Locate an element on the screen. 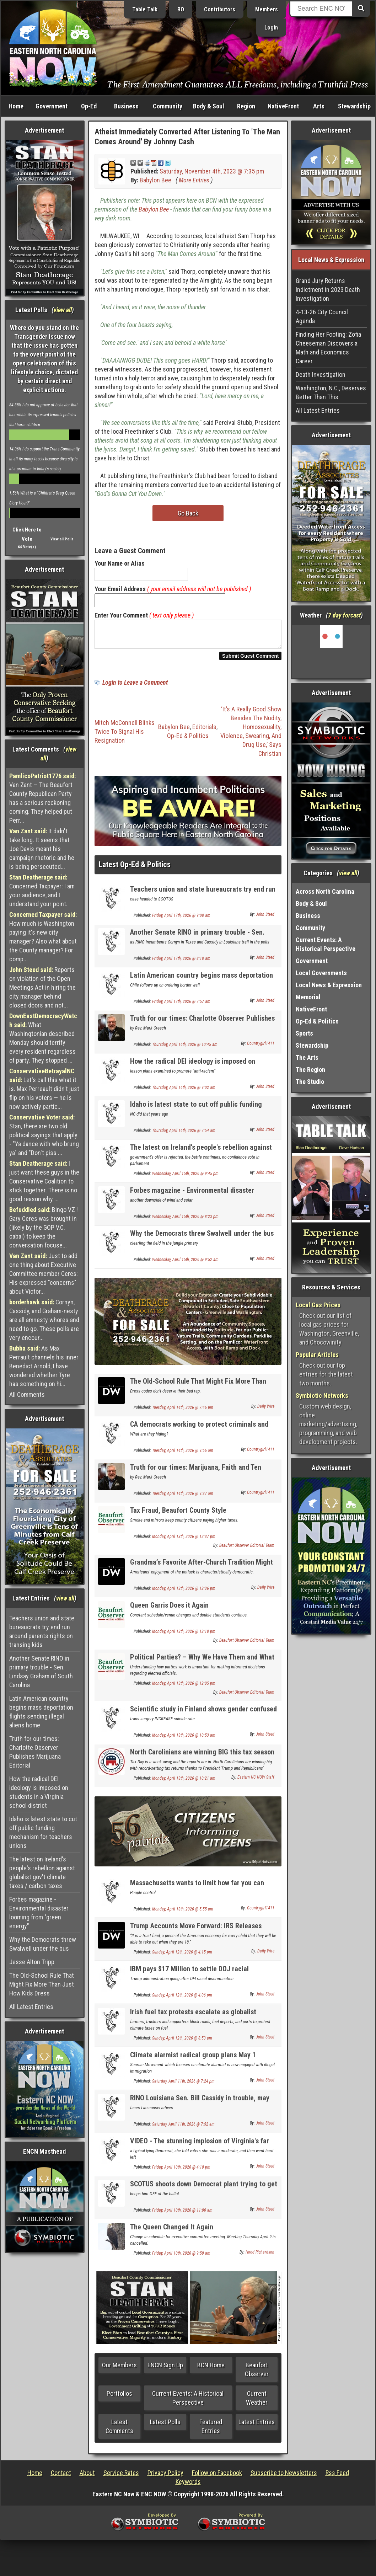 The width and height of the screenshot is (376, 2576). Latest Op-Ed & Politics is located at coordinates (135, 868).